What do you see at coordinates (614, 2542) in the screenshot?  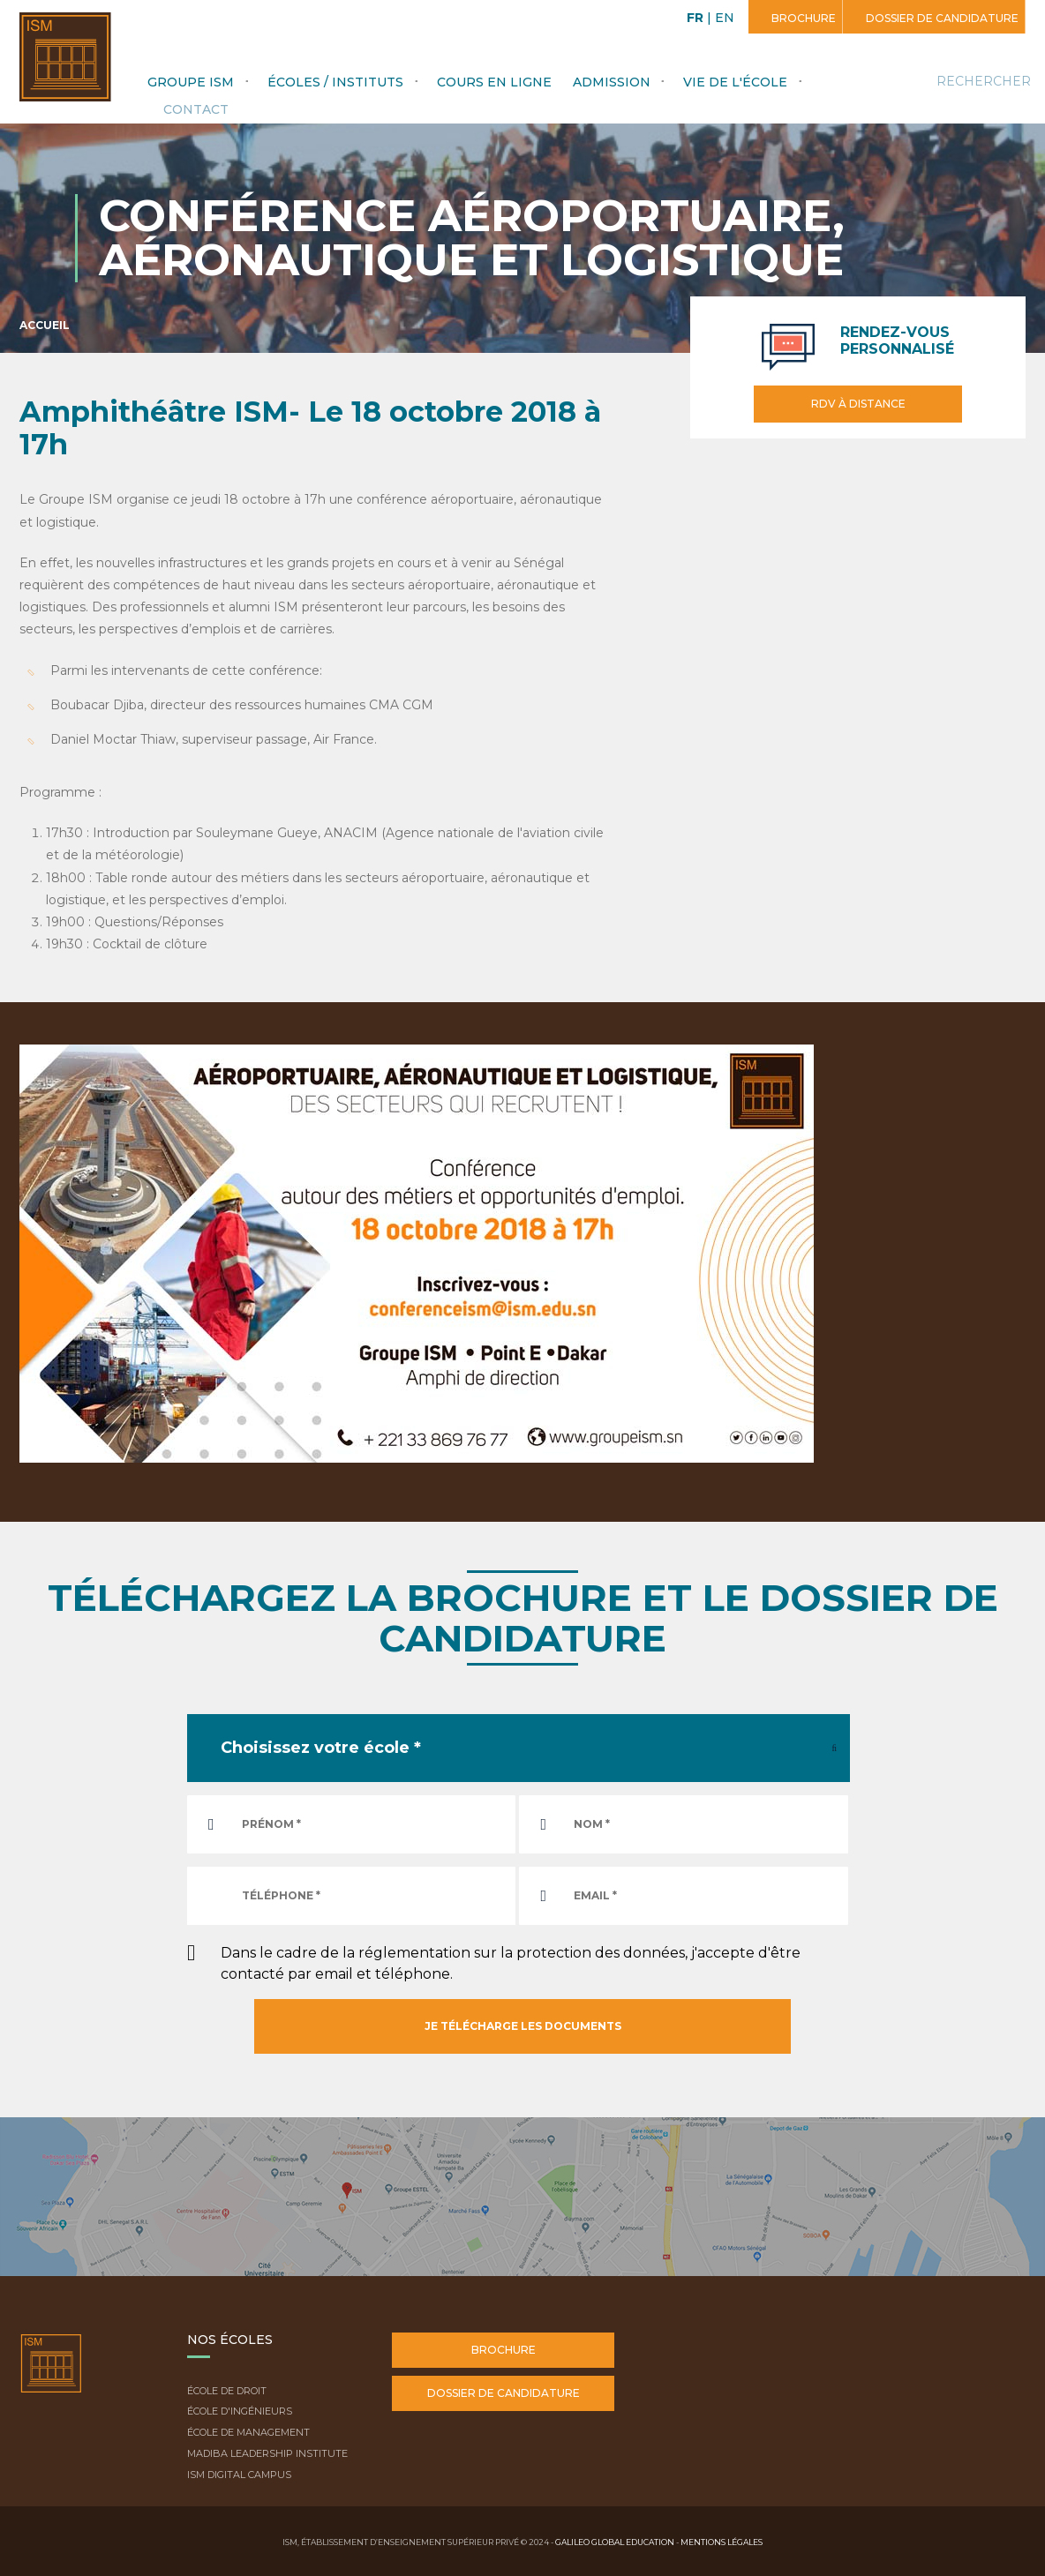 I see `Galileo Global Education` at bounding box center [614, 2542].